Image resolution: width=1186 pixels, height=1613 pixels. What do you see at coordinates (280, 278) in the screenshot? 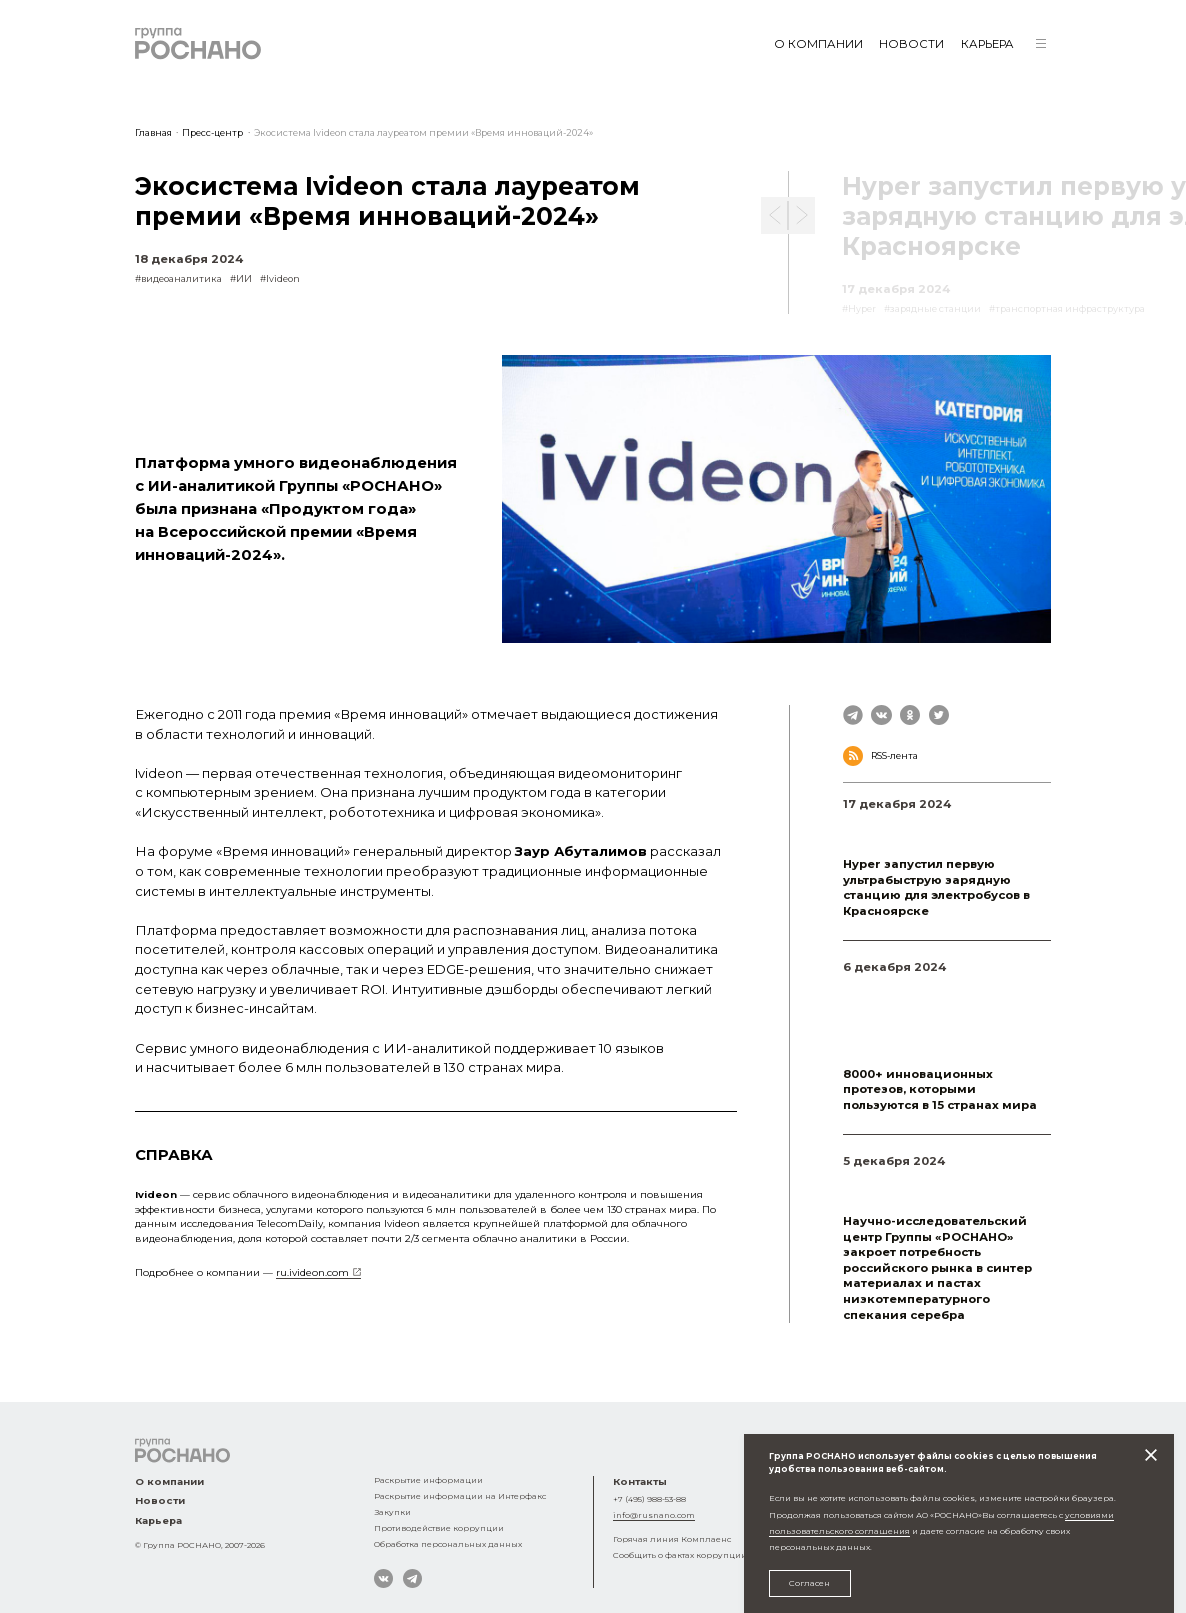
I see `#Ivideon` at bounding box center [280, 278].